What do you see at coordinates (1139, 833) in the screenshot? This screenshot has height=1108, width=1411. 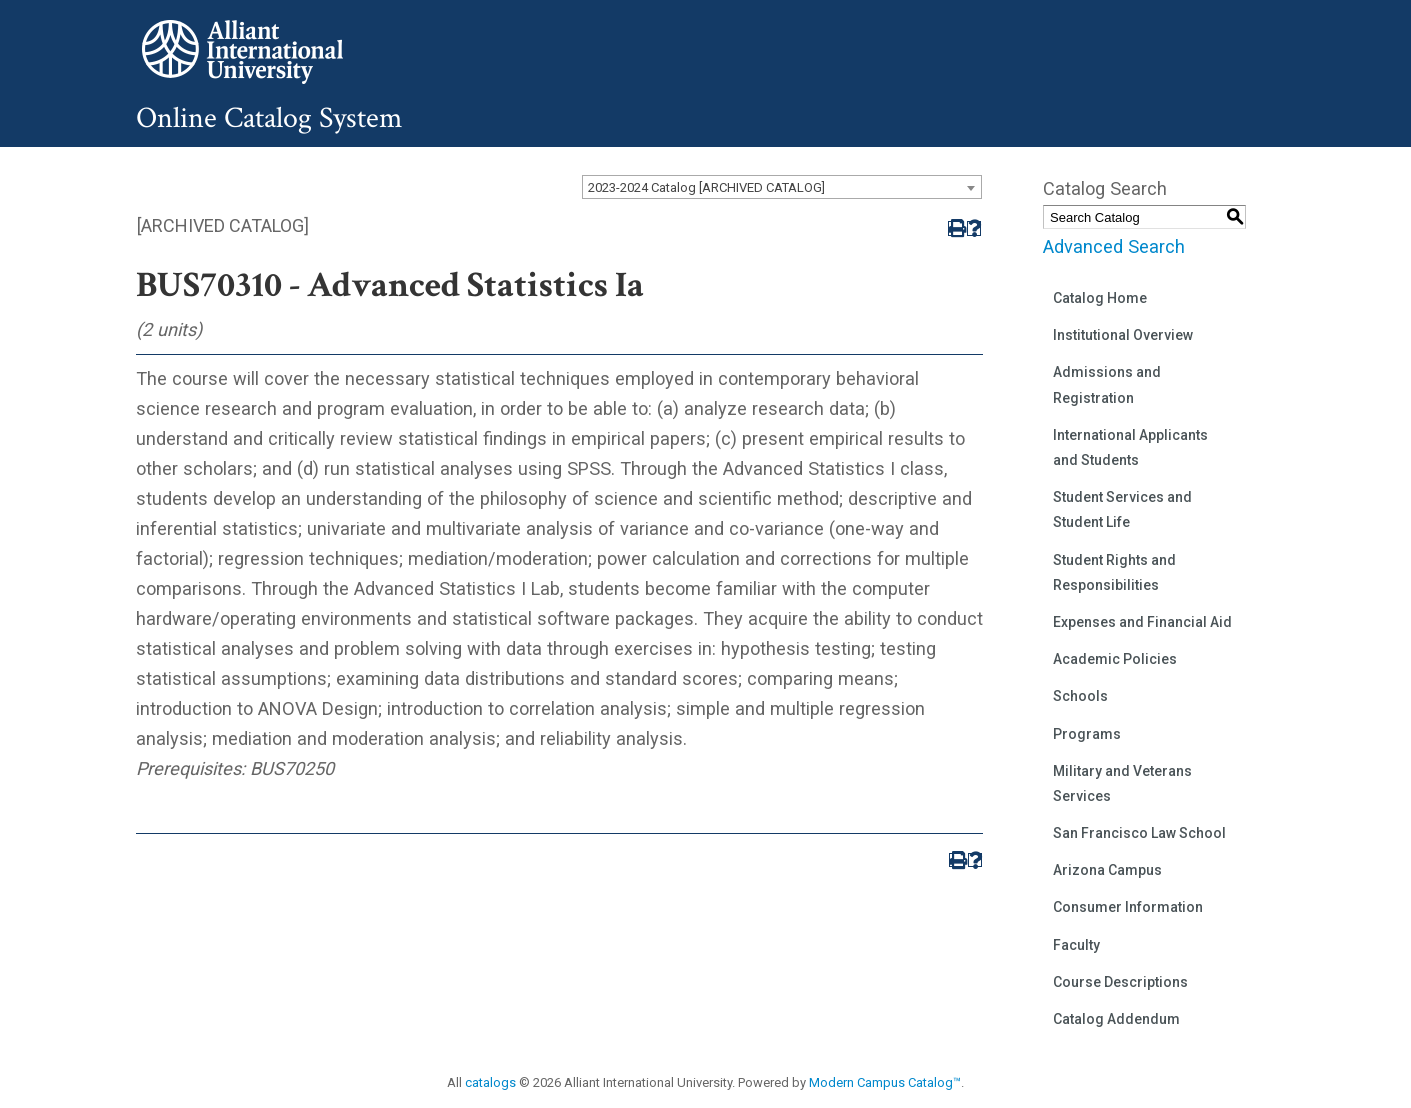 I see `San Francisco Law School` at bounding box center [1139, 833].